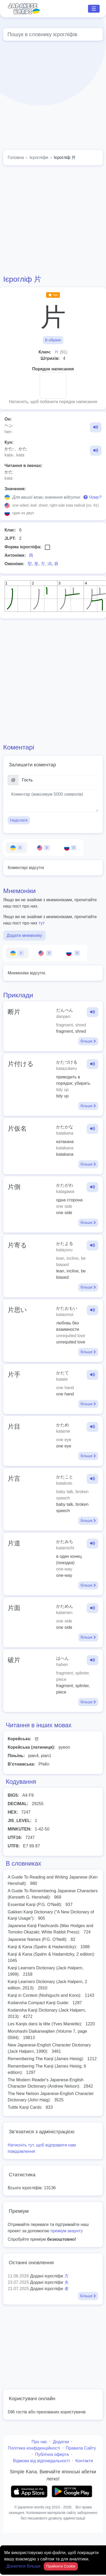 The width and height of the screenshot is (106, 2576). What do you see at coordinates (19, 820) in the screenshot?
I see `Надіслати` at bounding box center [19, 820].